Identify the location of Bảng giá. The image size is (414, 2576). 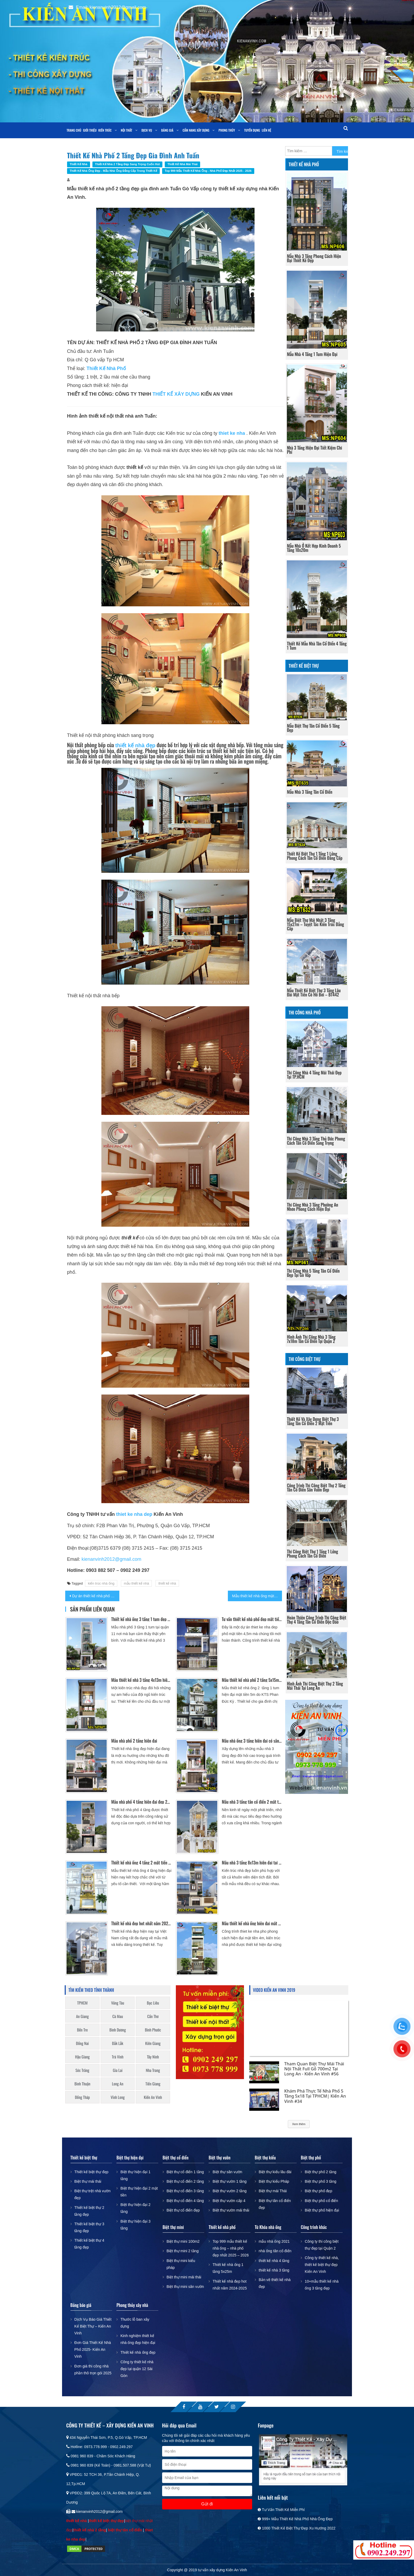
(167, 130).